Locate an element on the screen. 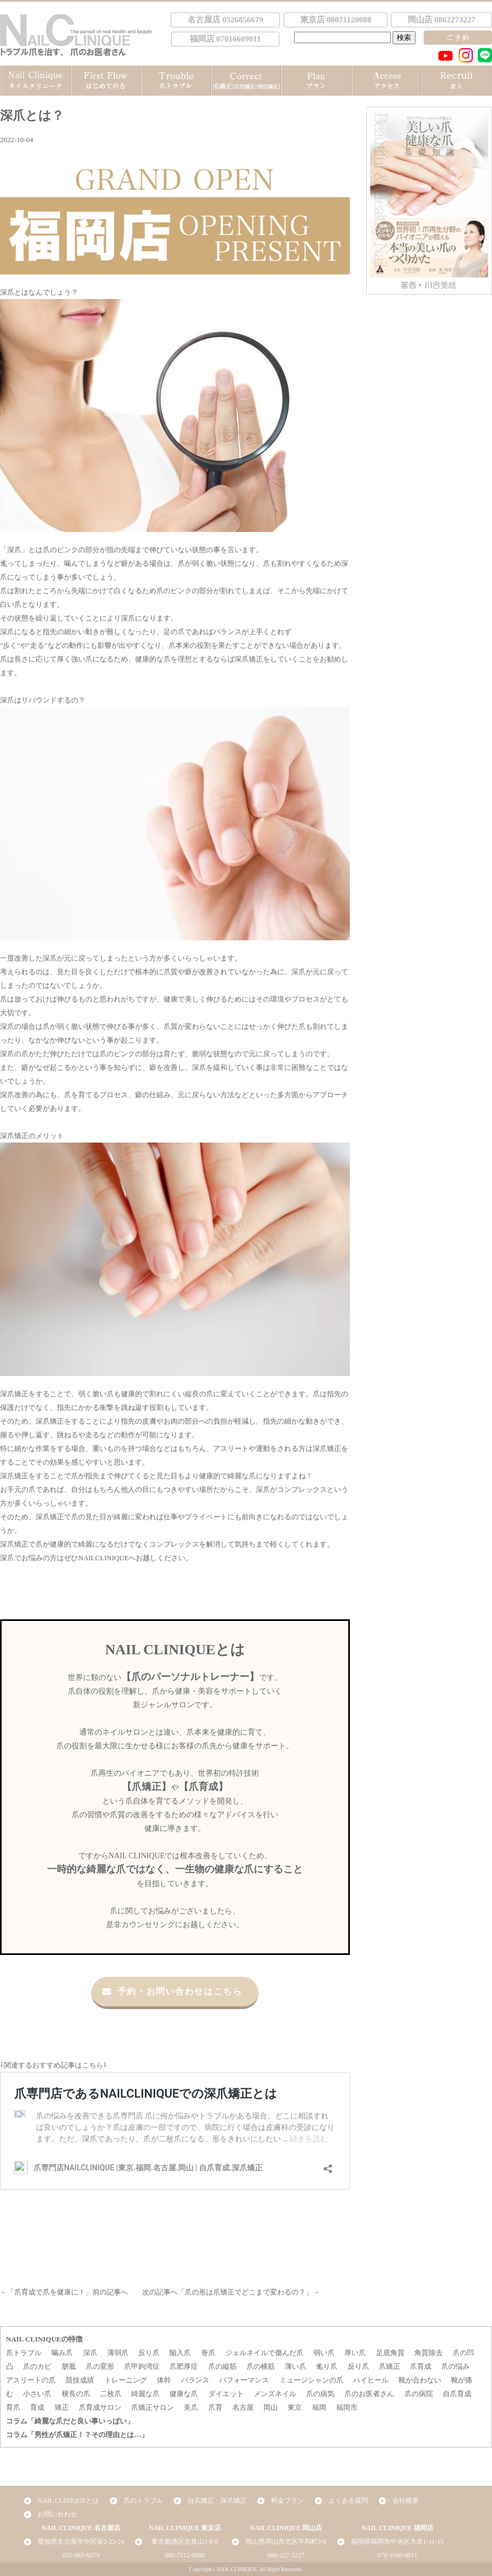 The image size is (492, 2576). 爪育成 is located at coordinates (420, 2366).